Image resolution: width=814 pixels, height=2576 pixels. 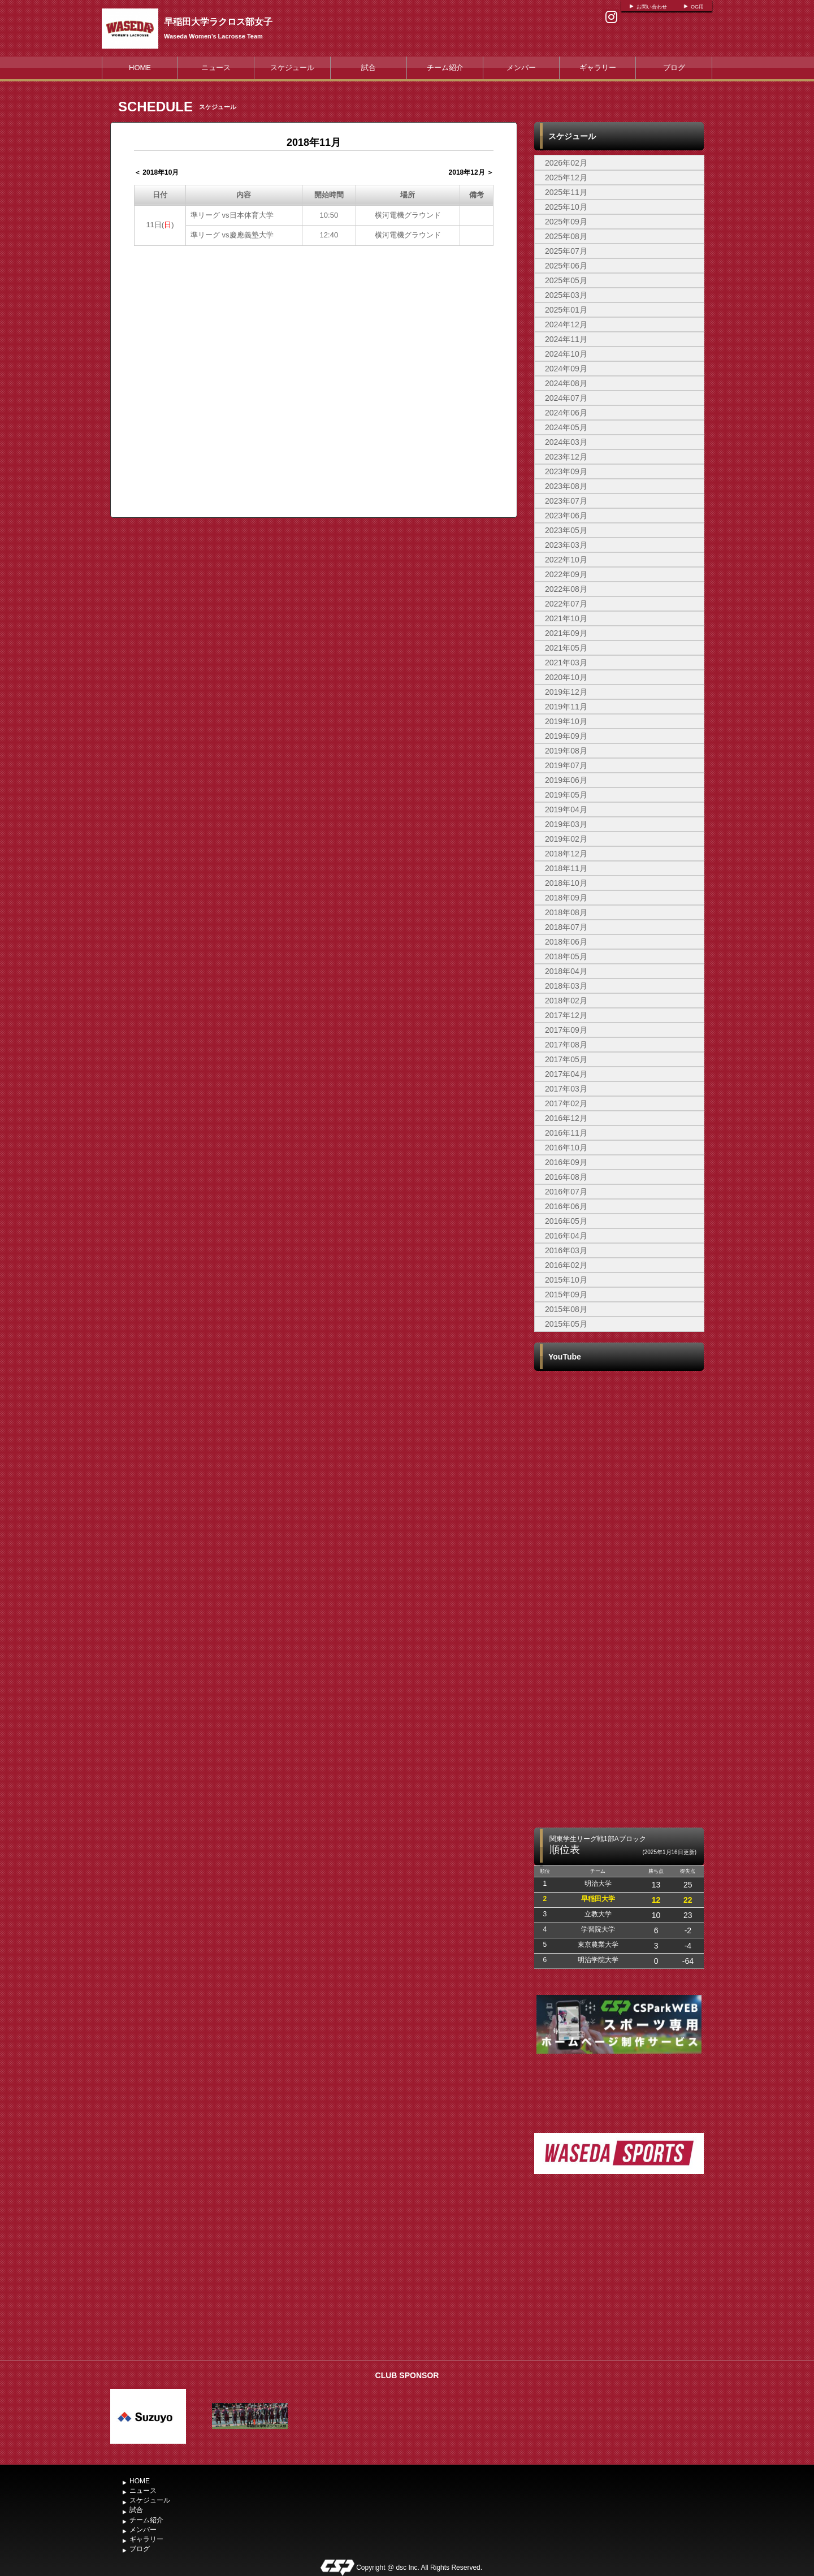 I want to click on 2025年01月, so click(x=566, y=309).